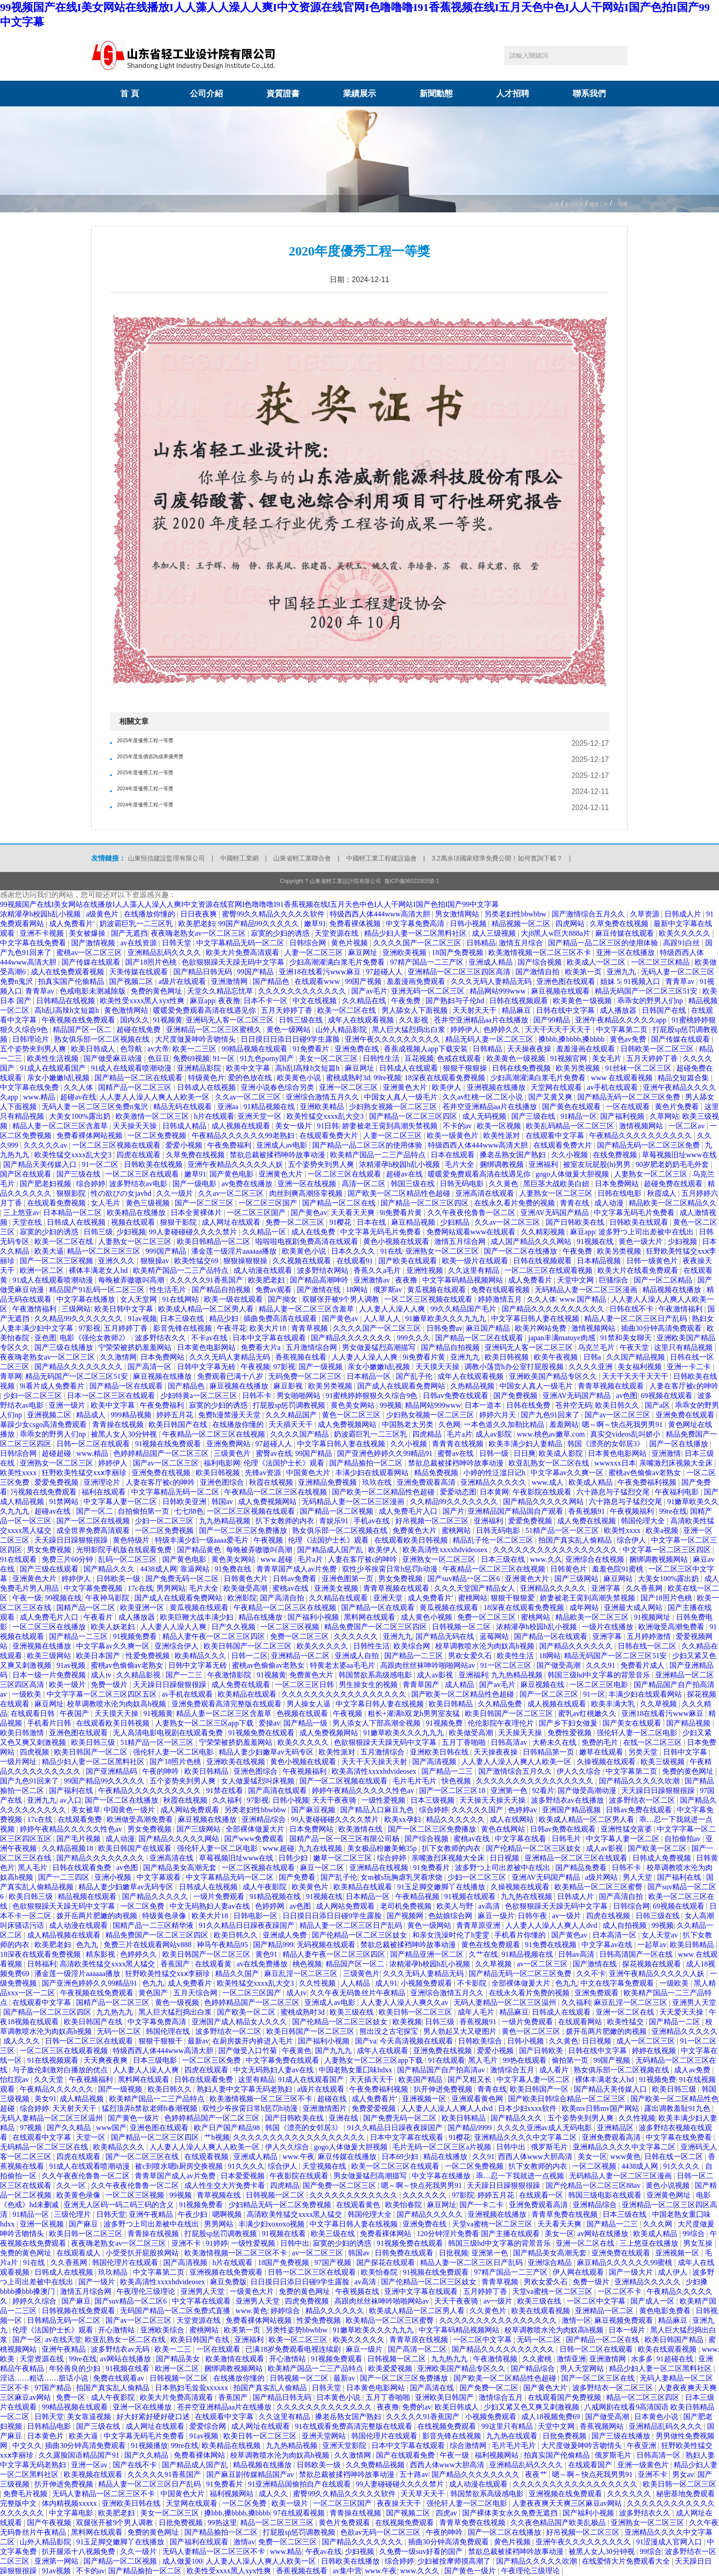  I want to click on 免费爱爱视频, so click(375, 2108).